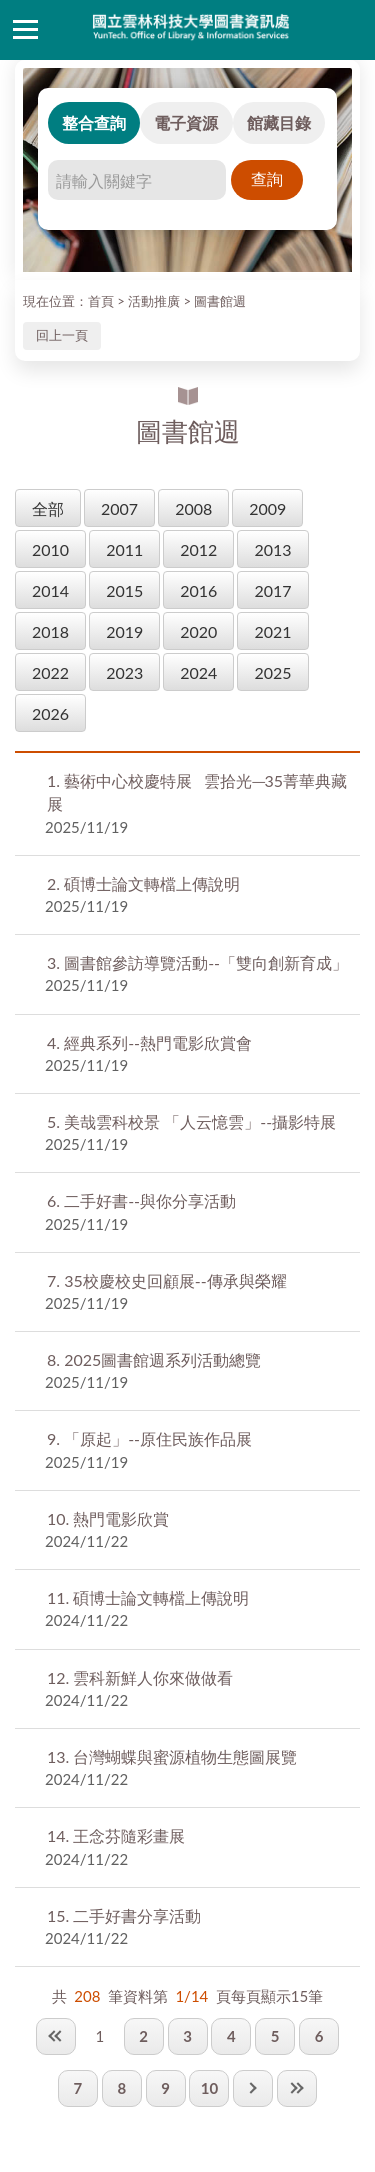 The height and width of the screenshot is (2172, 375). Describe the element at coordinates (272, 672) in the screenshot. I see `2025` at that location.